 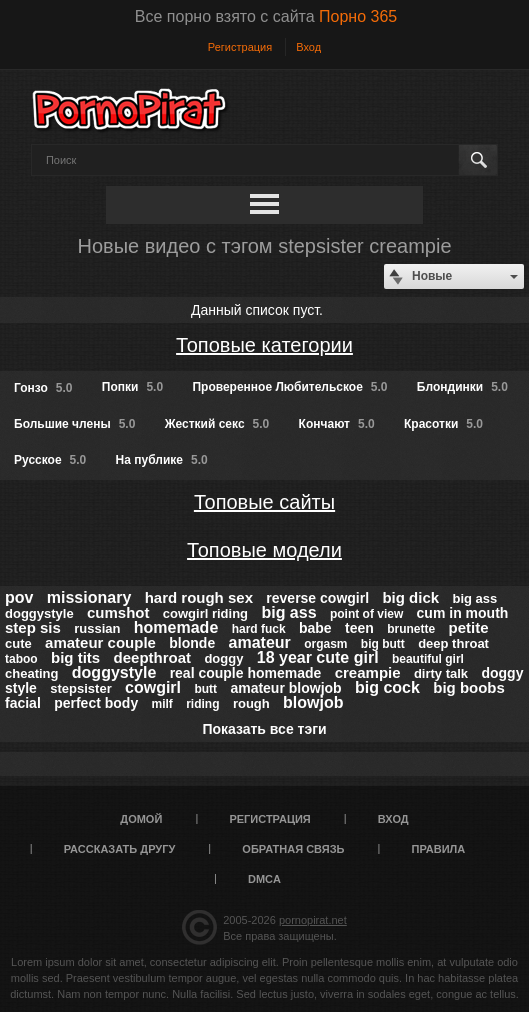 What do you see at coordinates (264, 729) in the screenshot?
I see `Показать все тэги` at bounding box center [264, 729].